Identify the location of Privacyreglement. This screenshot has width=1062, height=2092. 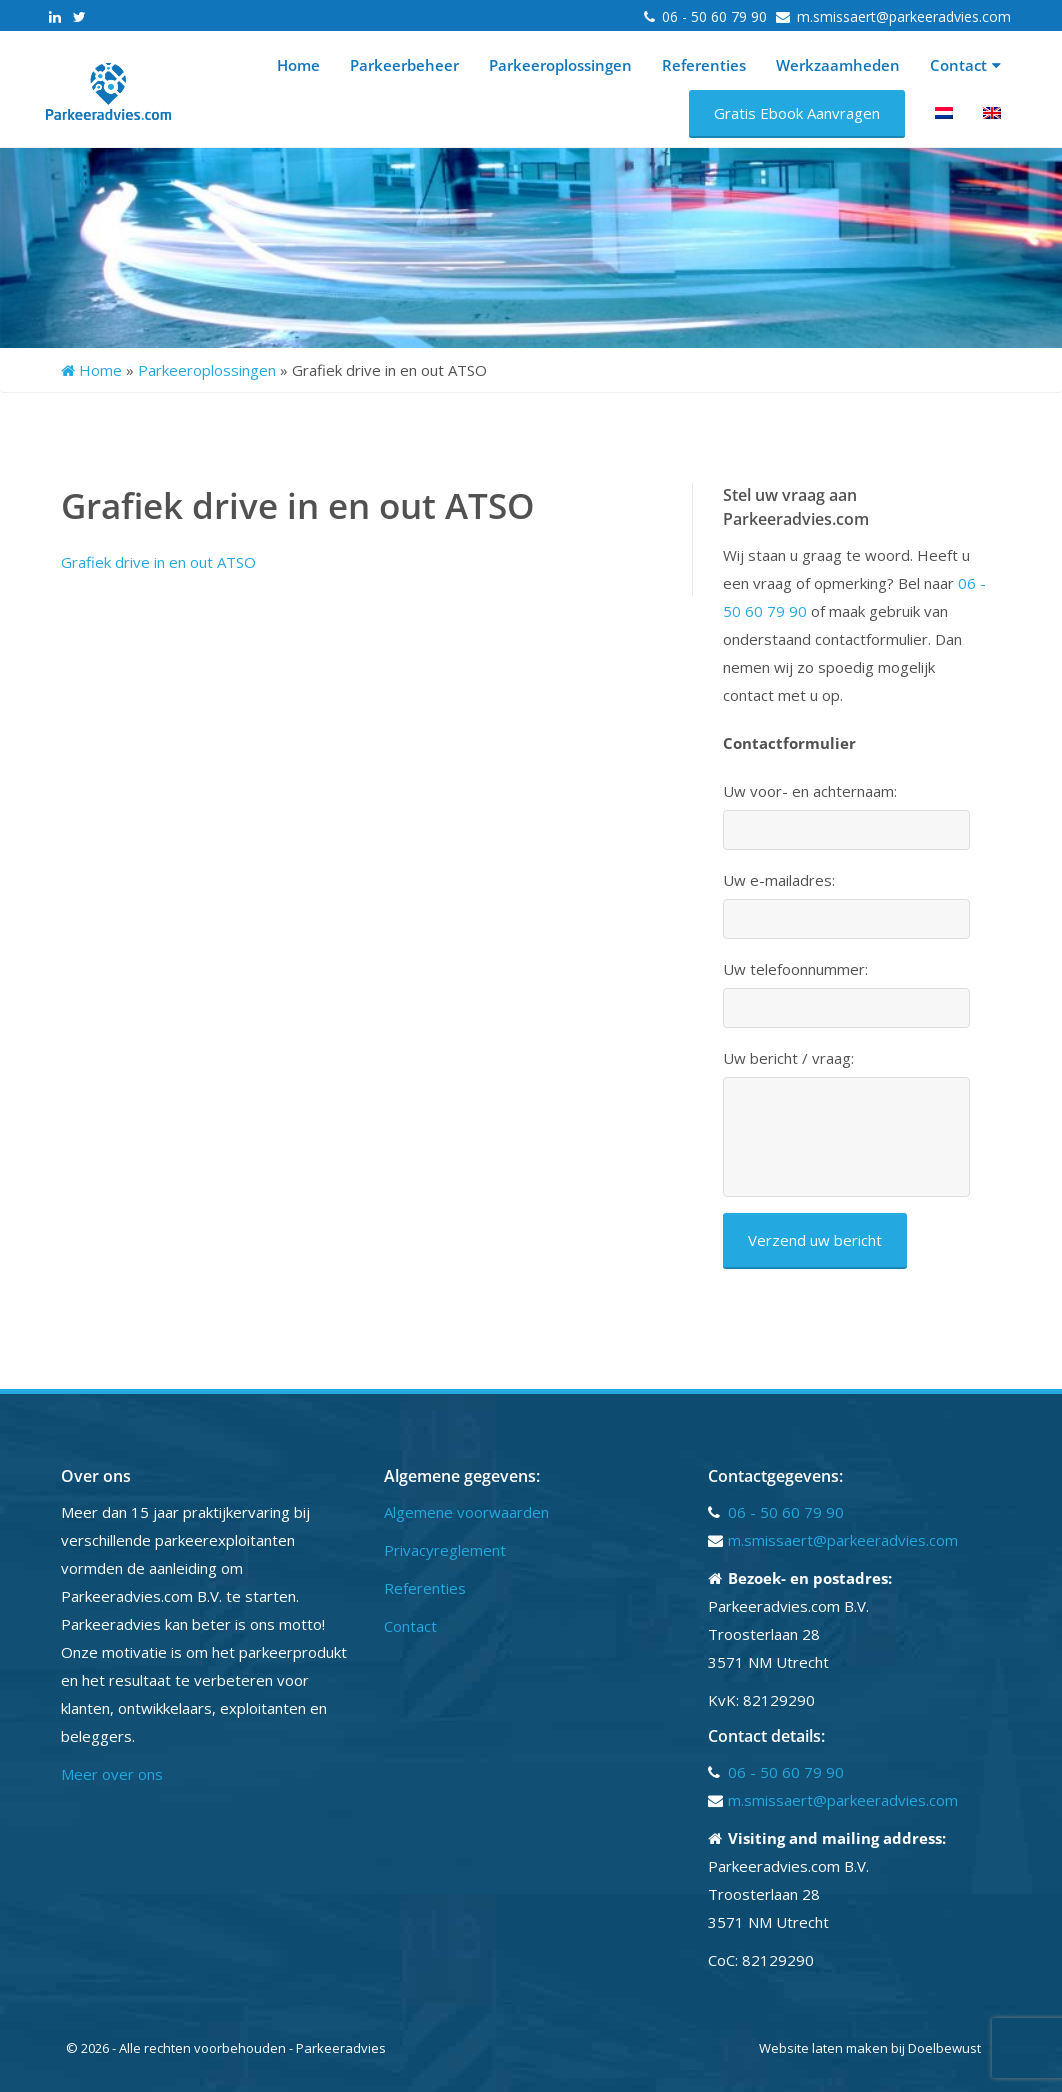
(445, 1550).